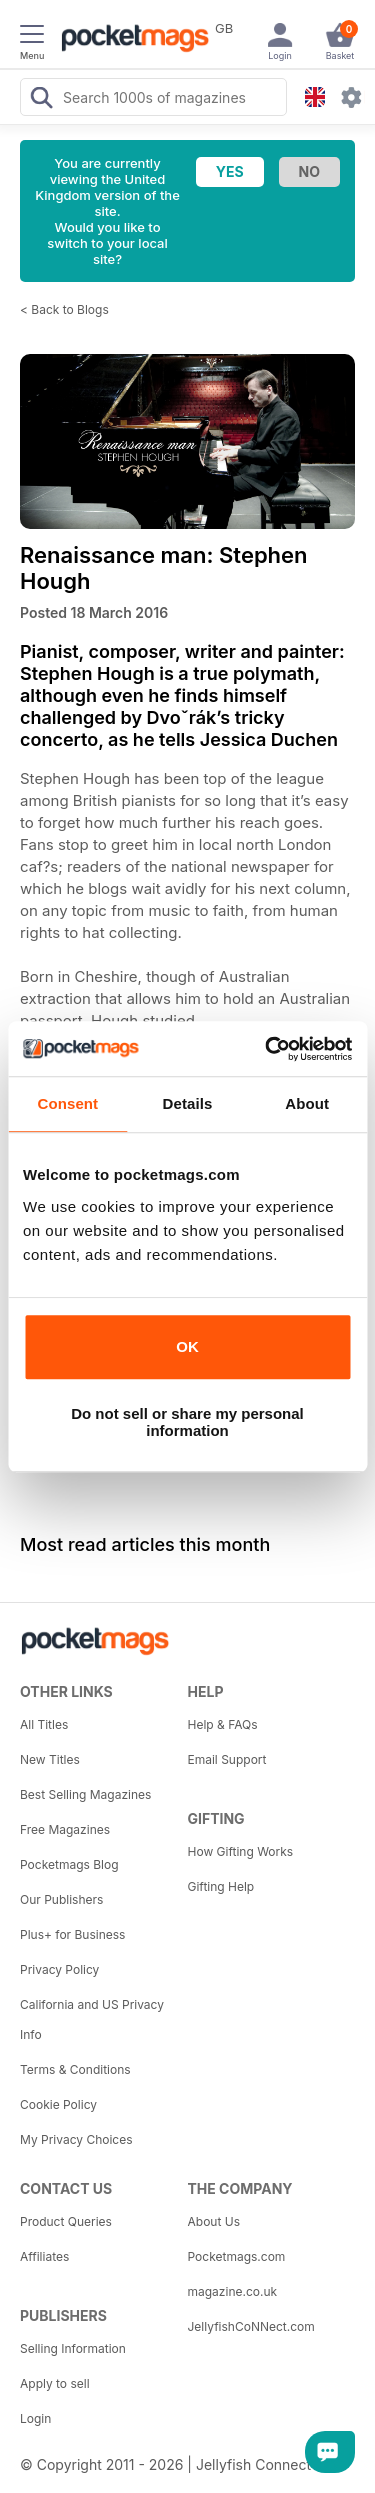 The width and height of the screenshot is (375, 2493). What do you see at coordinates (214, 2221) in the screenshot?
I see `About Us` at bounding box center [214, 2221].